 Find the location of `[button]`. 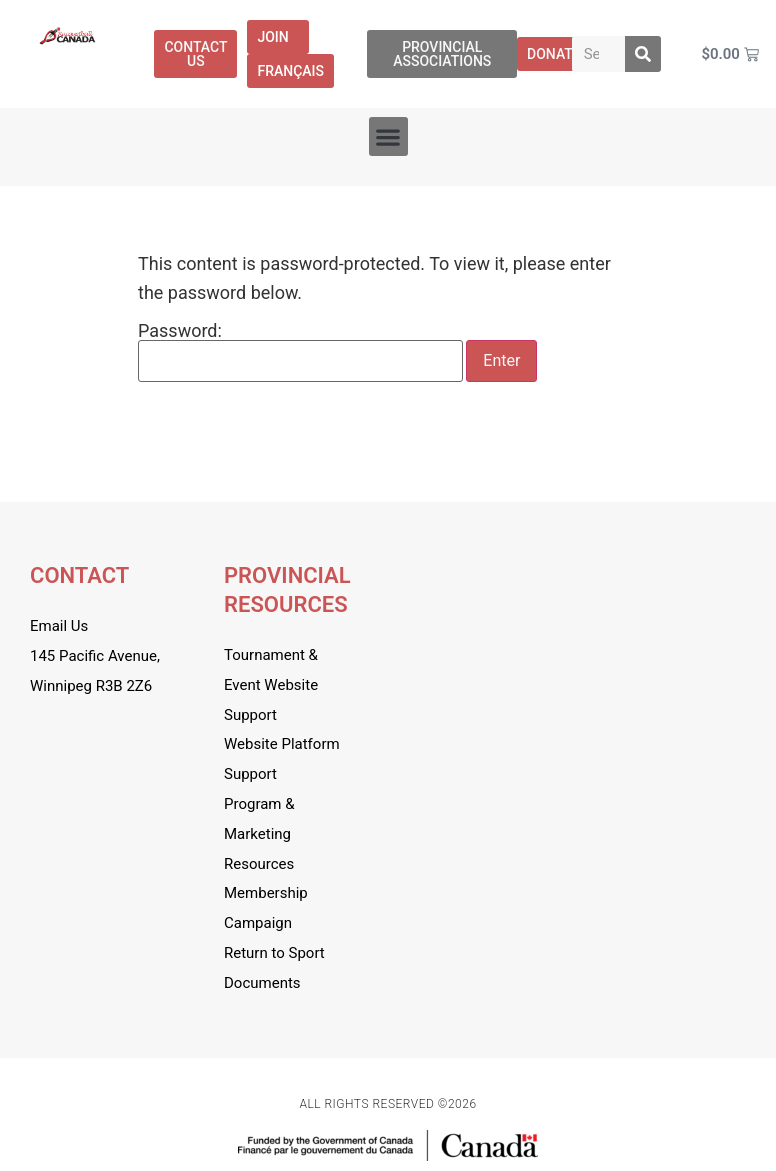

[button] is located at coordinates (388, 136).